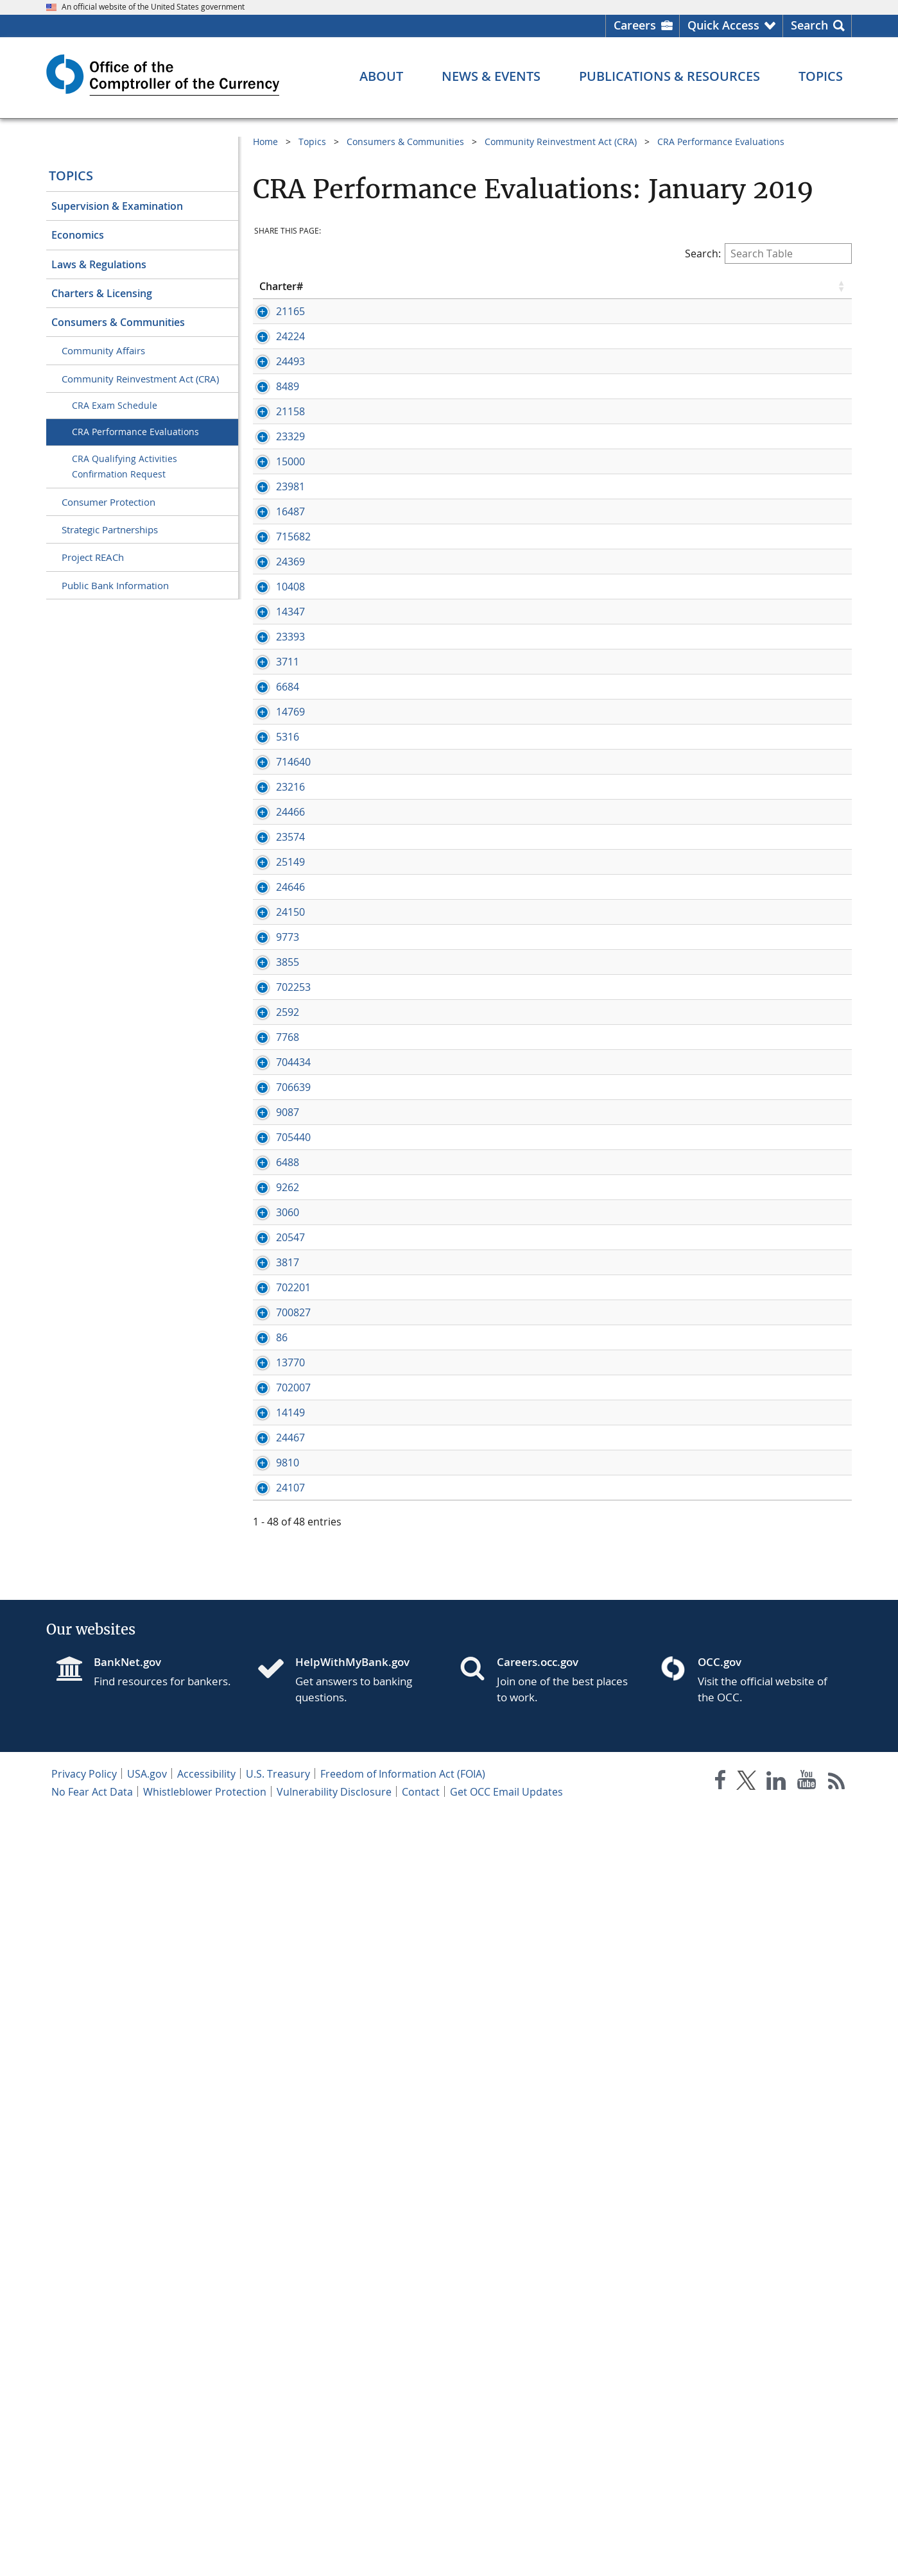  Describe the element at coordinates (276, 1990) in the screenshot. I see `700827` at that location.